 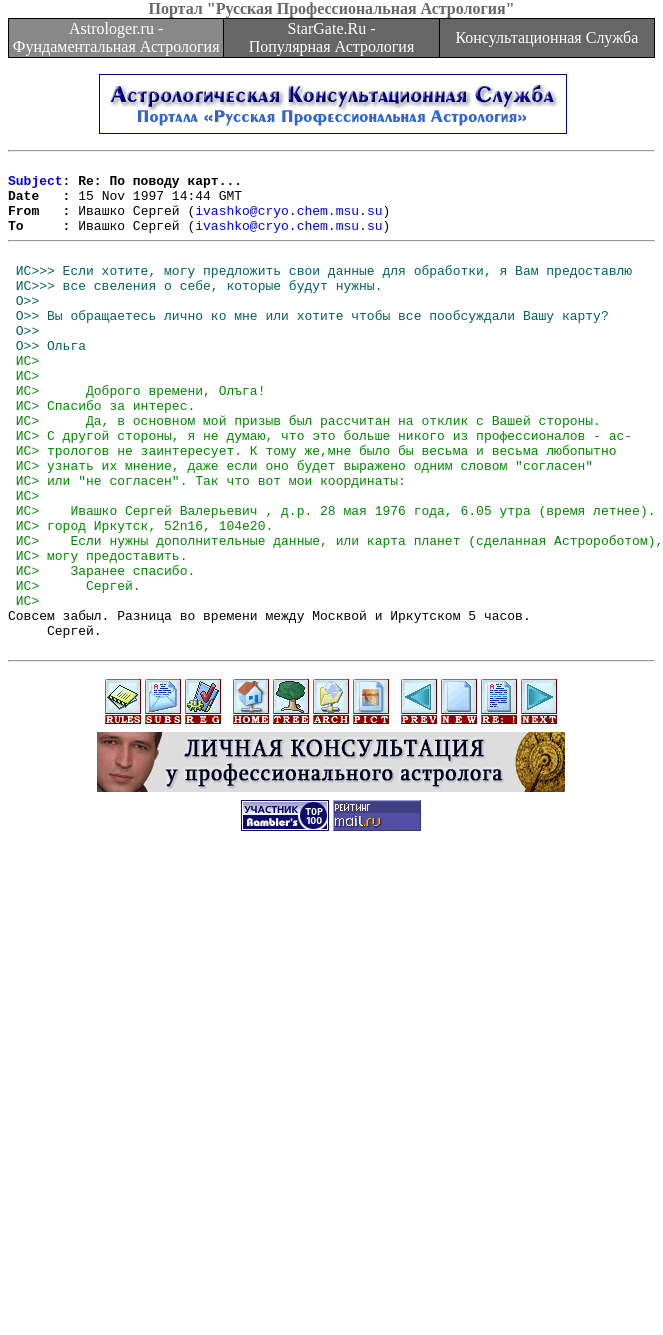 I want to click on ivashko@cryo.chem.msu.su, so click(x=288, y=222).